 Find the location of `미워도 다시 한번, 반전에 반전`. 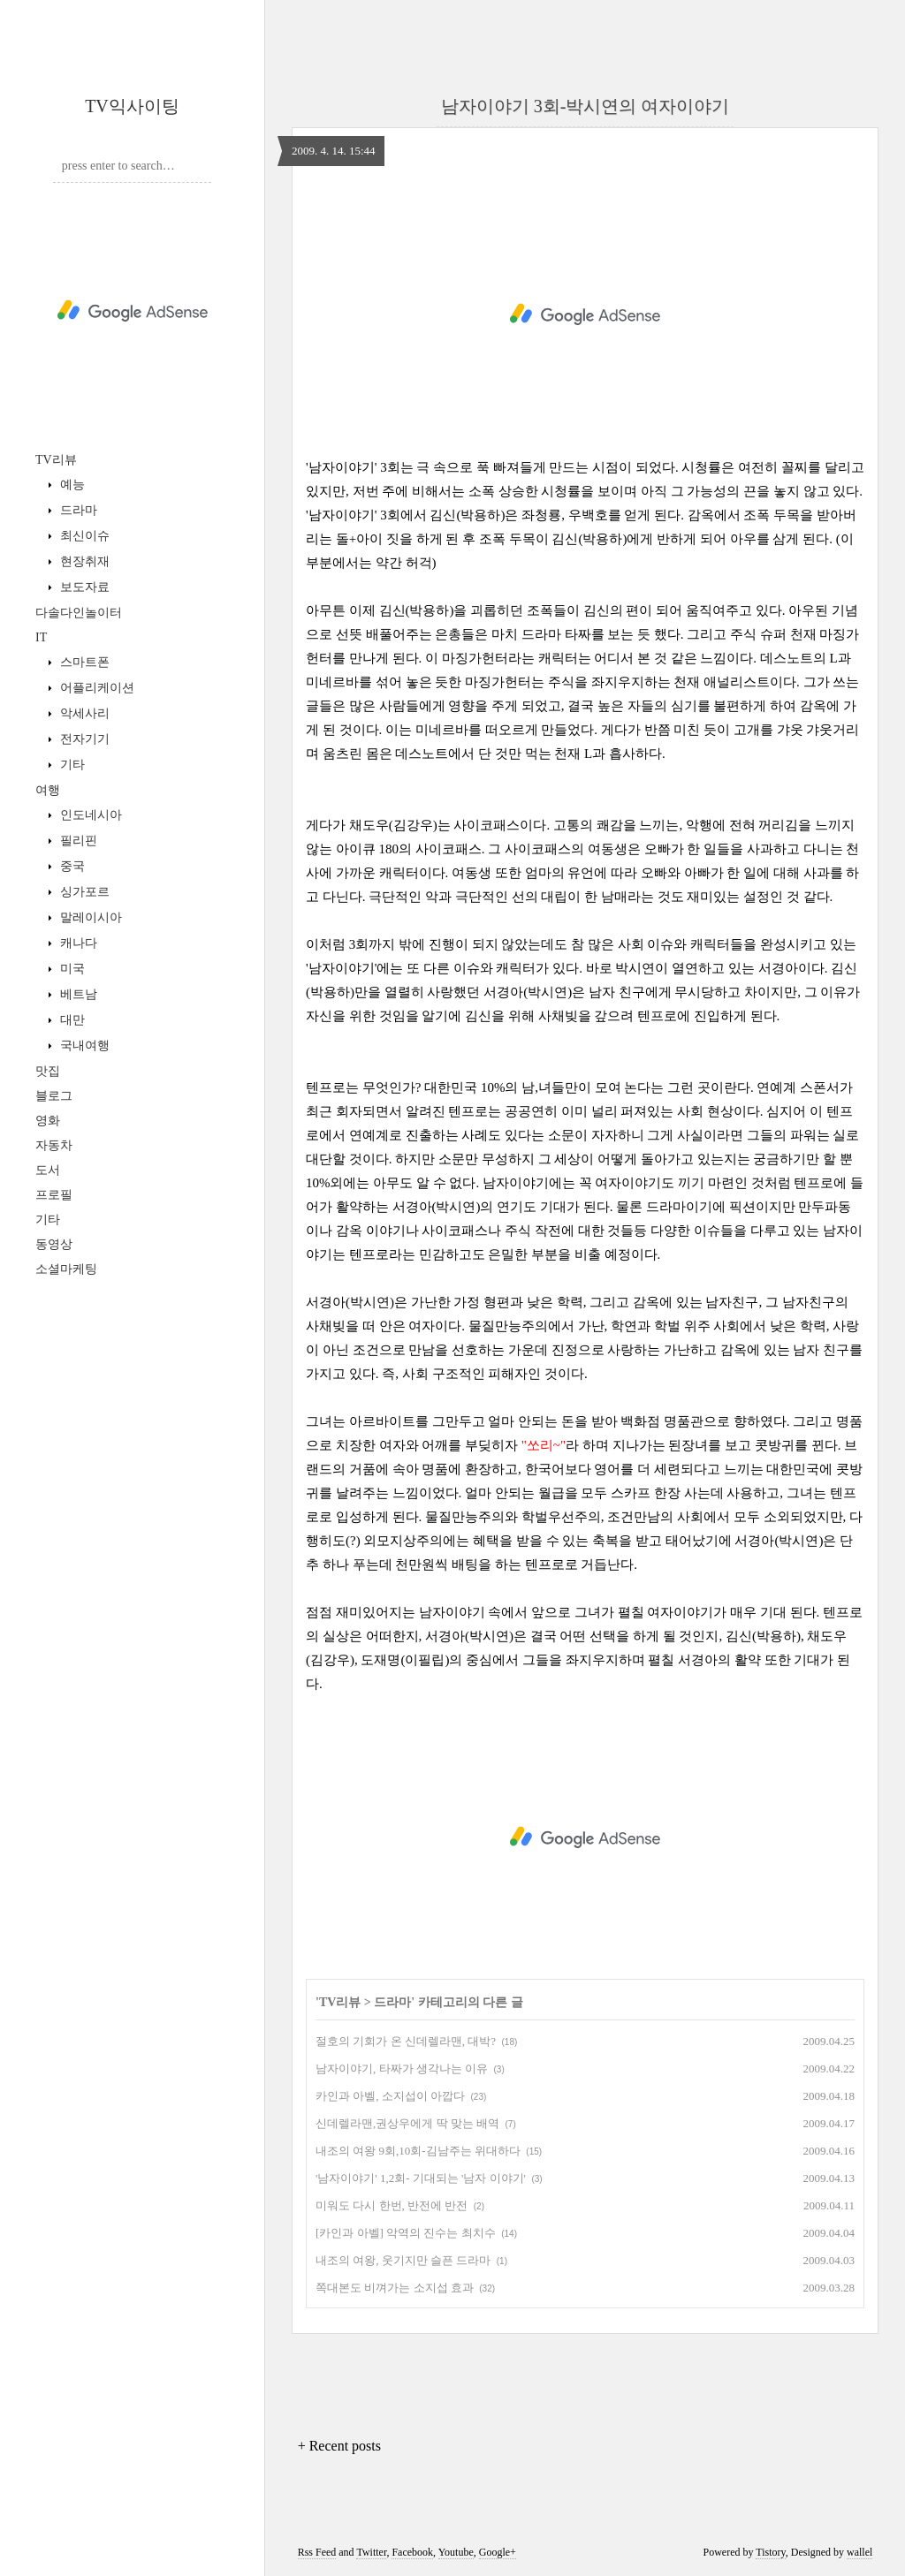

미워도 다시 한번, 반전에 반전 is located at coordinates (392, 2205).